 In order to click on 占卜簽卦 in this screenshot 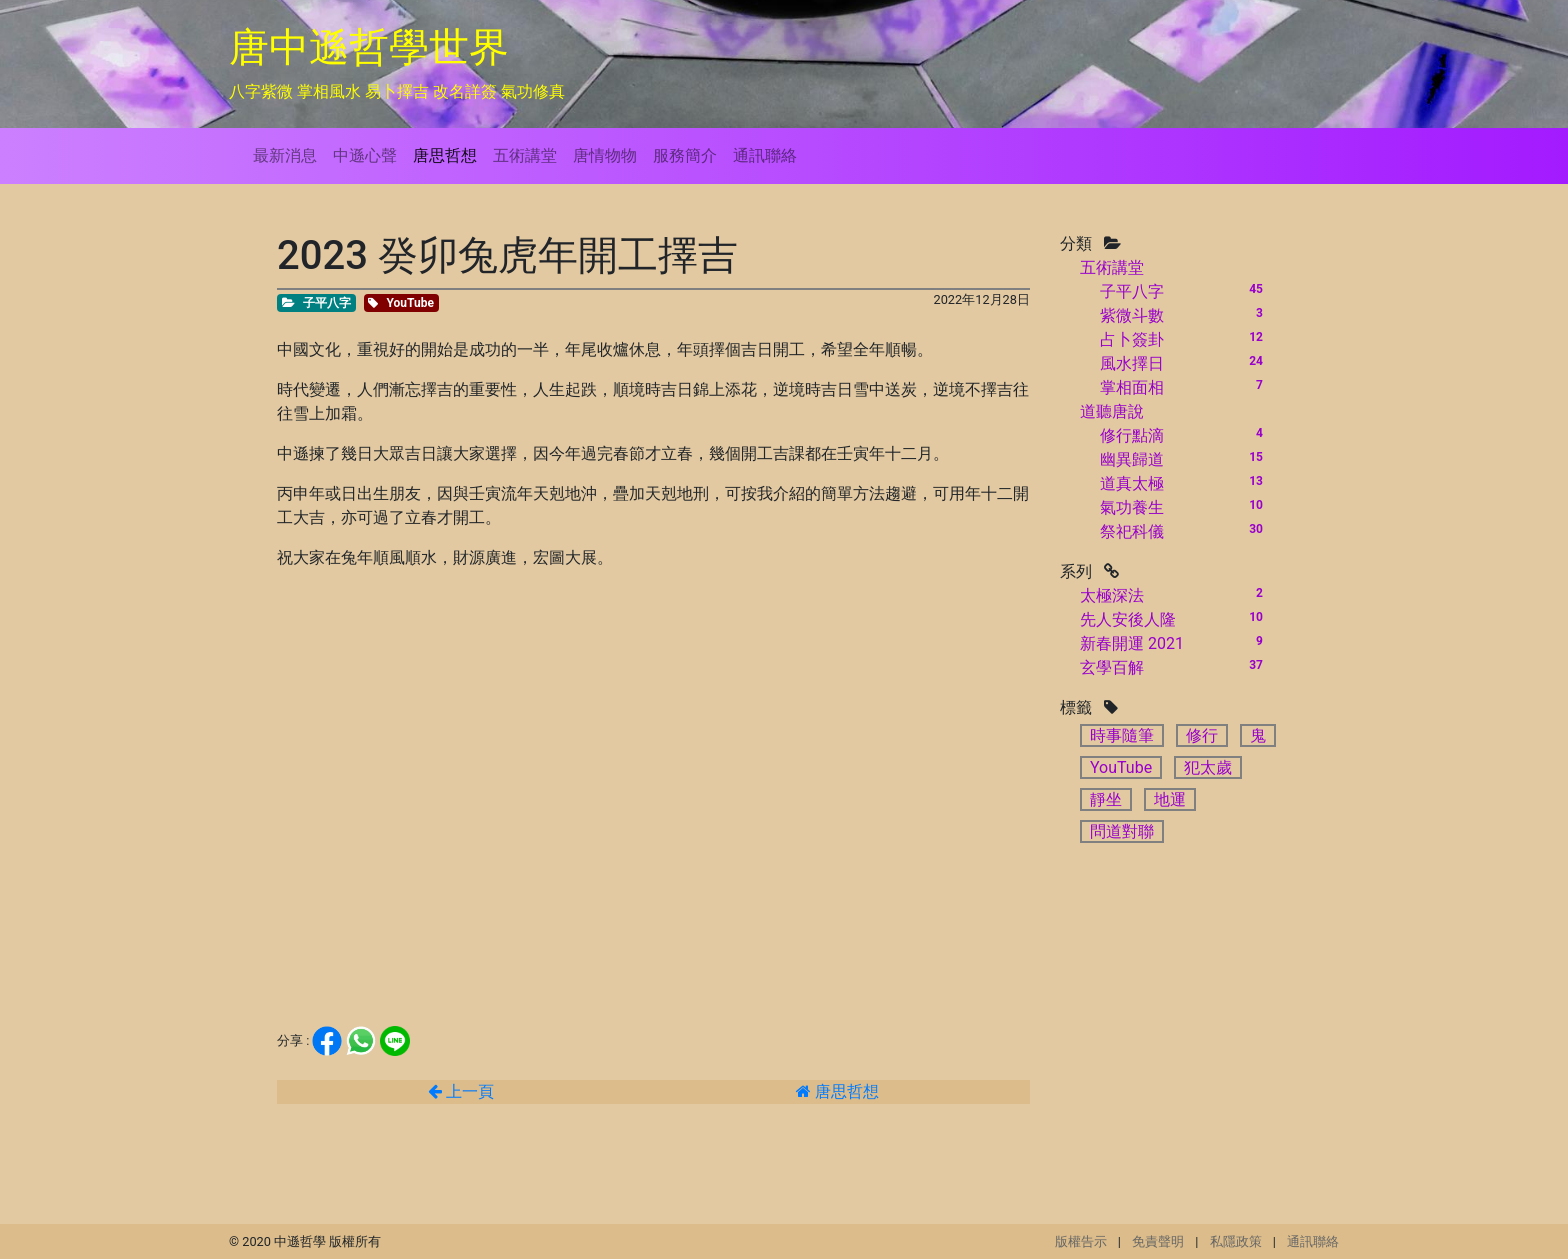, I will do `click(1132, 339)`.